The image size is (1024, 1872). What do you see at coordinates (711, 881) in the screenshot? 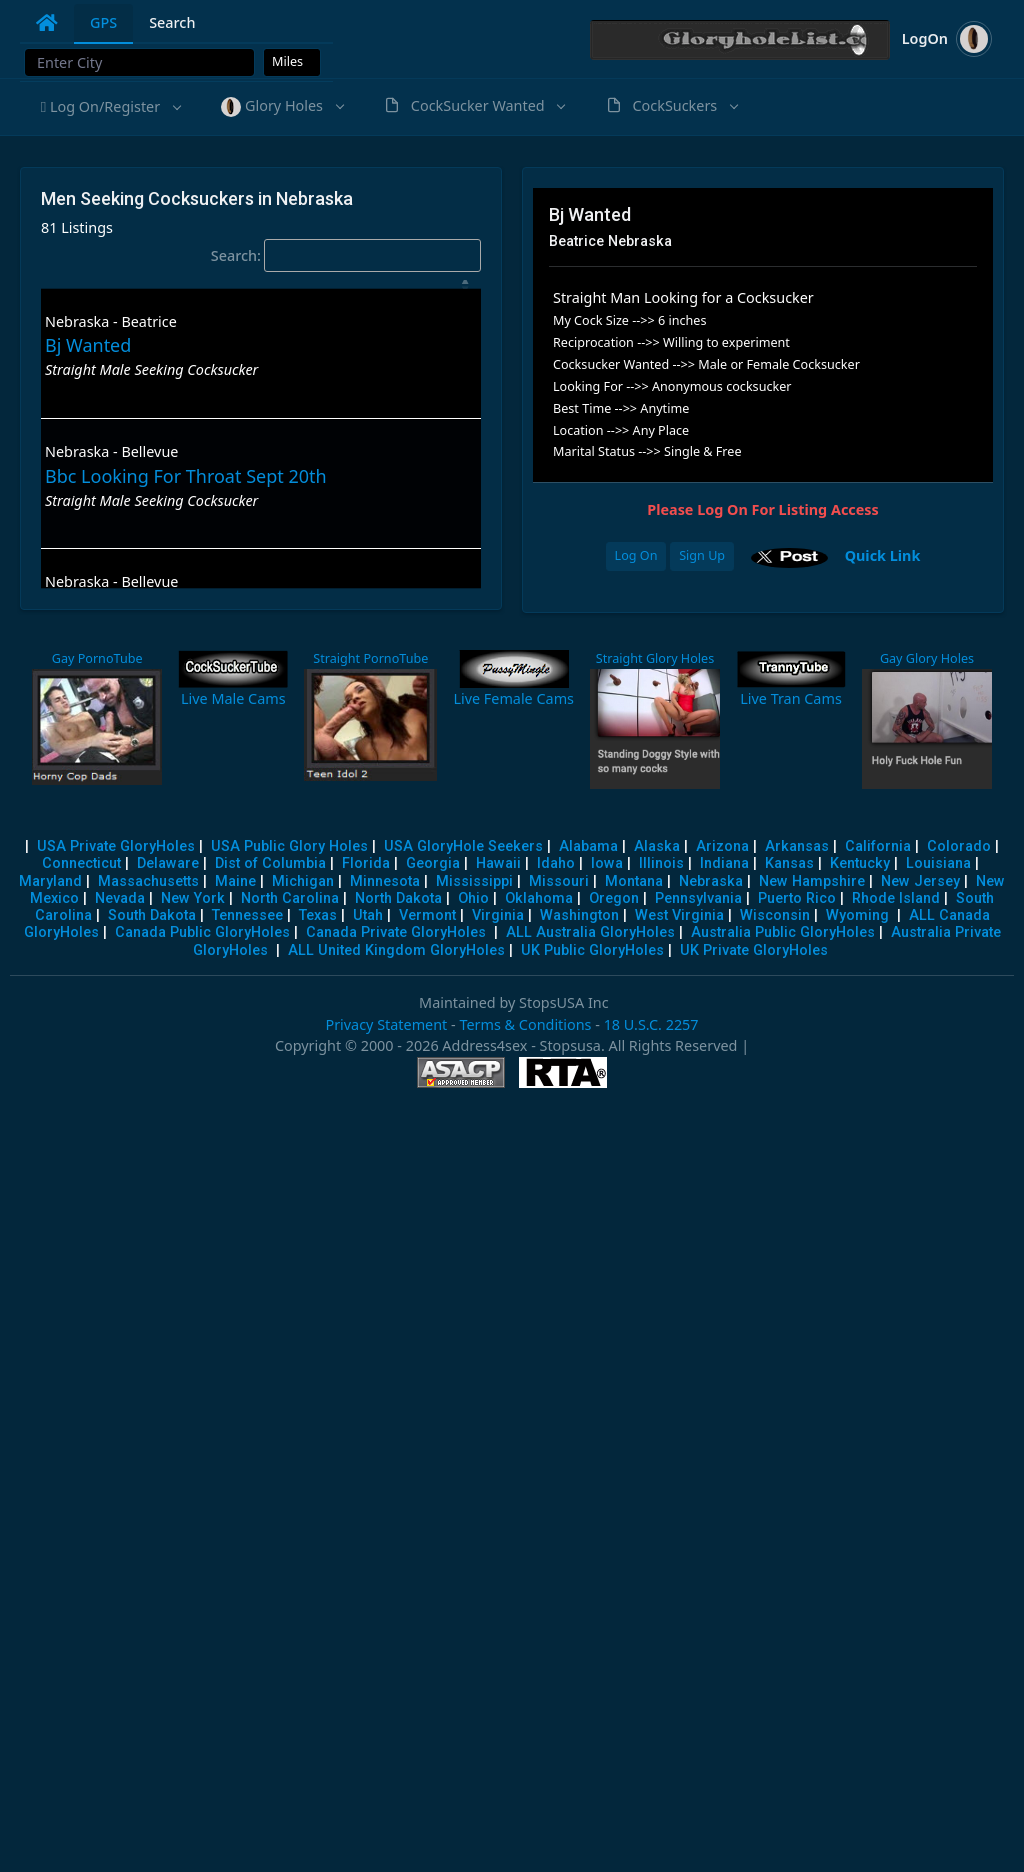
I see `Nebraska` at bounding box center [711, 881].